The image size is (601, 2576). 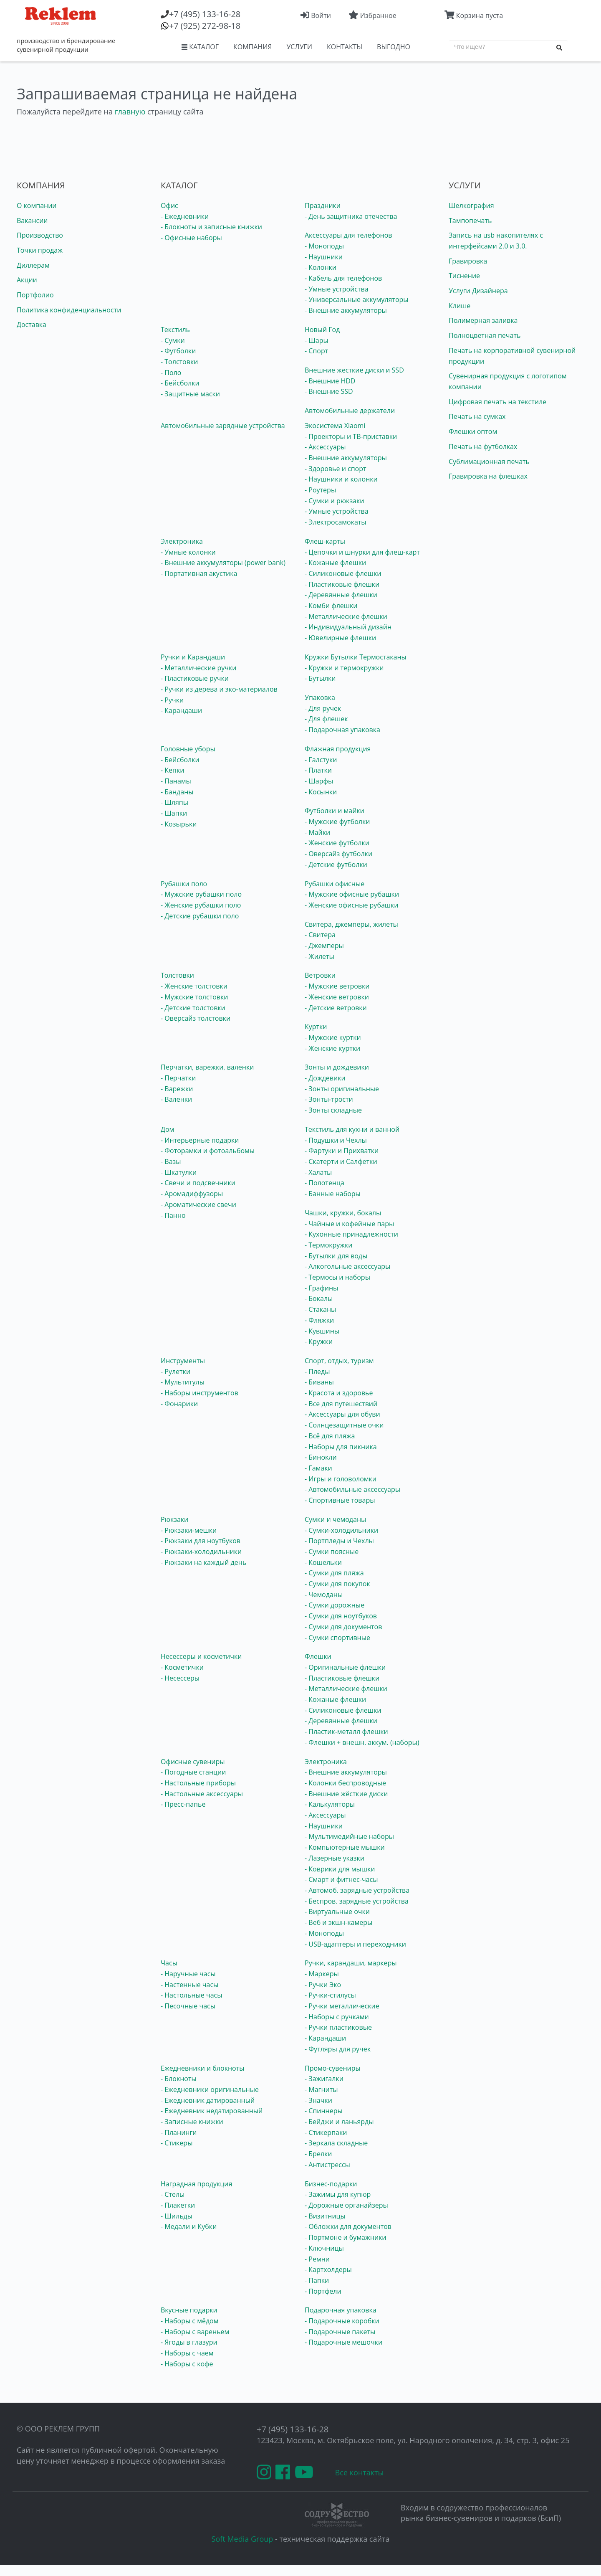 What do you see at coordinates (198, 1782) in the screenshot?
I see `- Настольные приборы` at bounding box center [198, 1782].